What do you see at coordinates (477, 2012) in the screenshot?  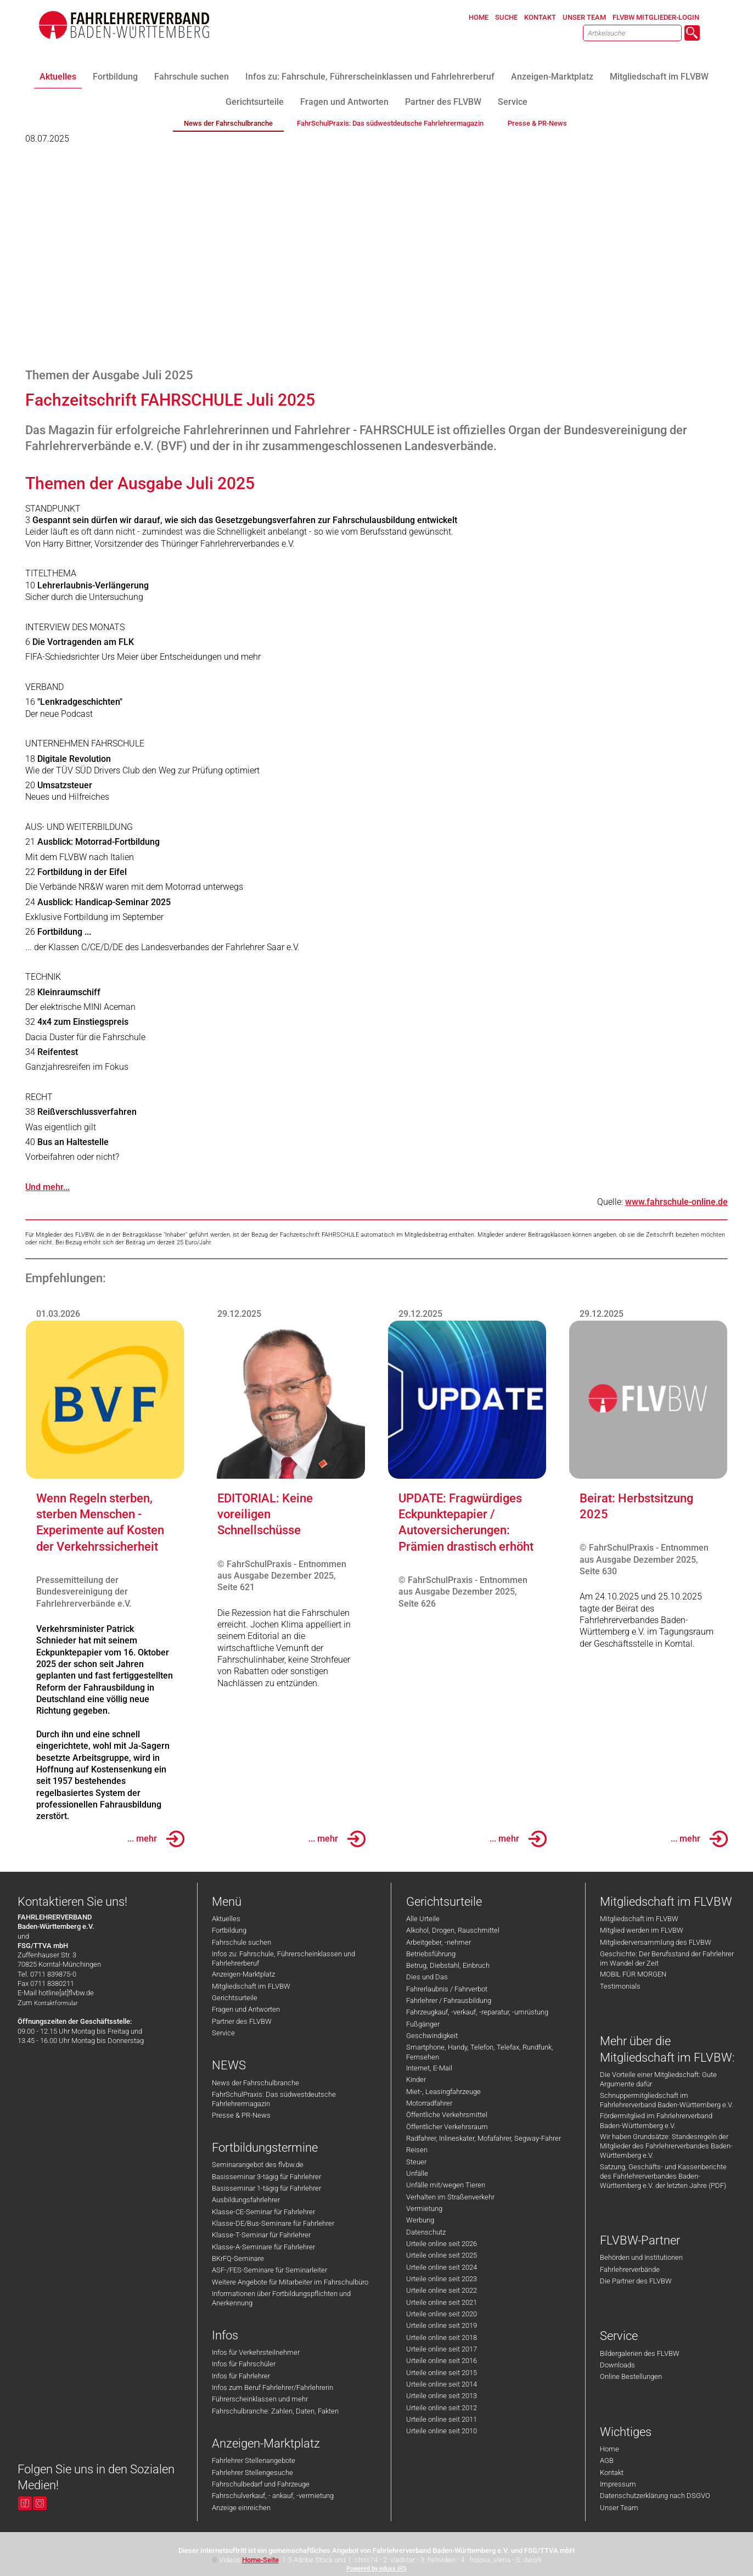 I see `Fahrzeugkauf, -verkauf, -reparatur, -umrüstung` at bounding box center [477, 2012].